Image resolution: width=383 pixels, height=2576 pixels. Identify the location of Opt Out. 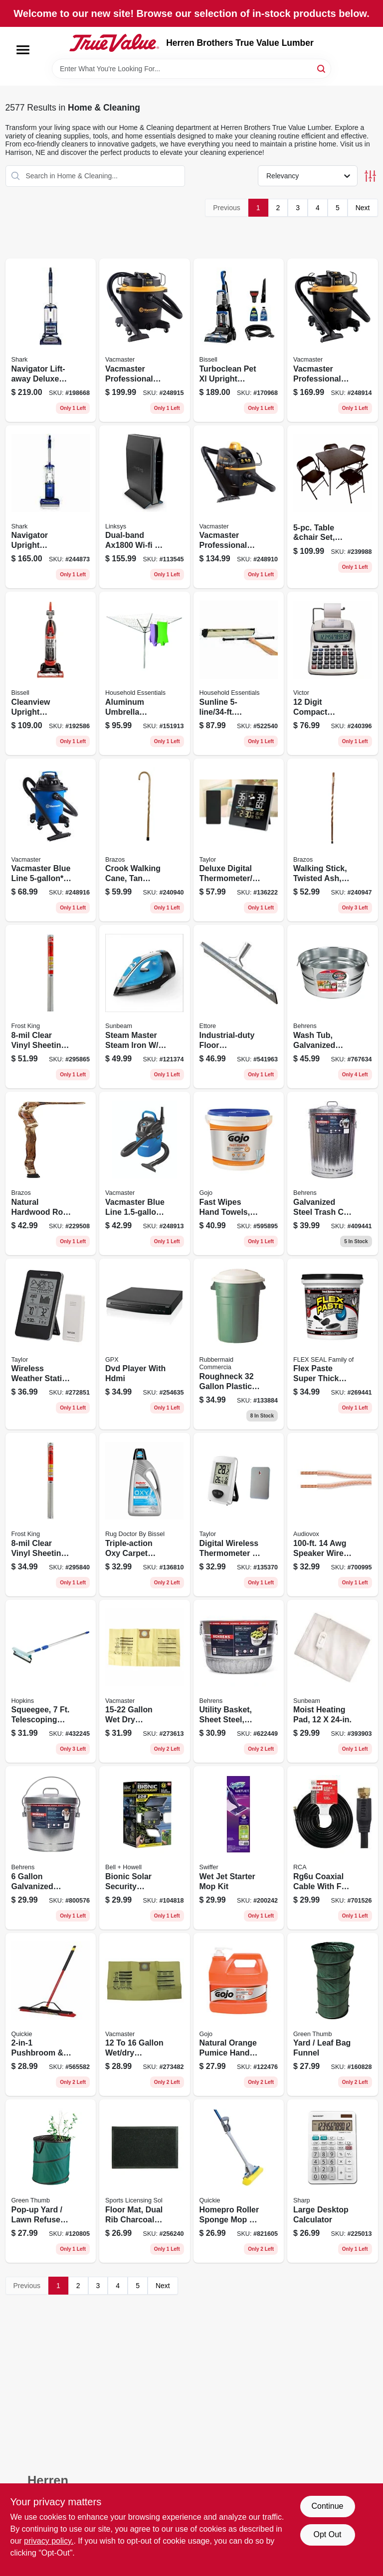
(327, 2534).